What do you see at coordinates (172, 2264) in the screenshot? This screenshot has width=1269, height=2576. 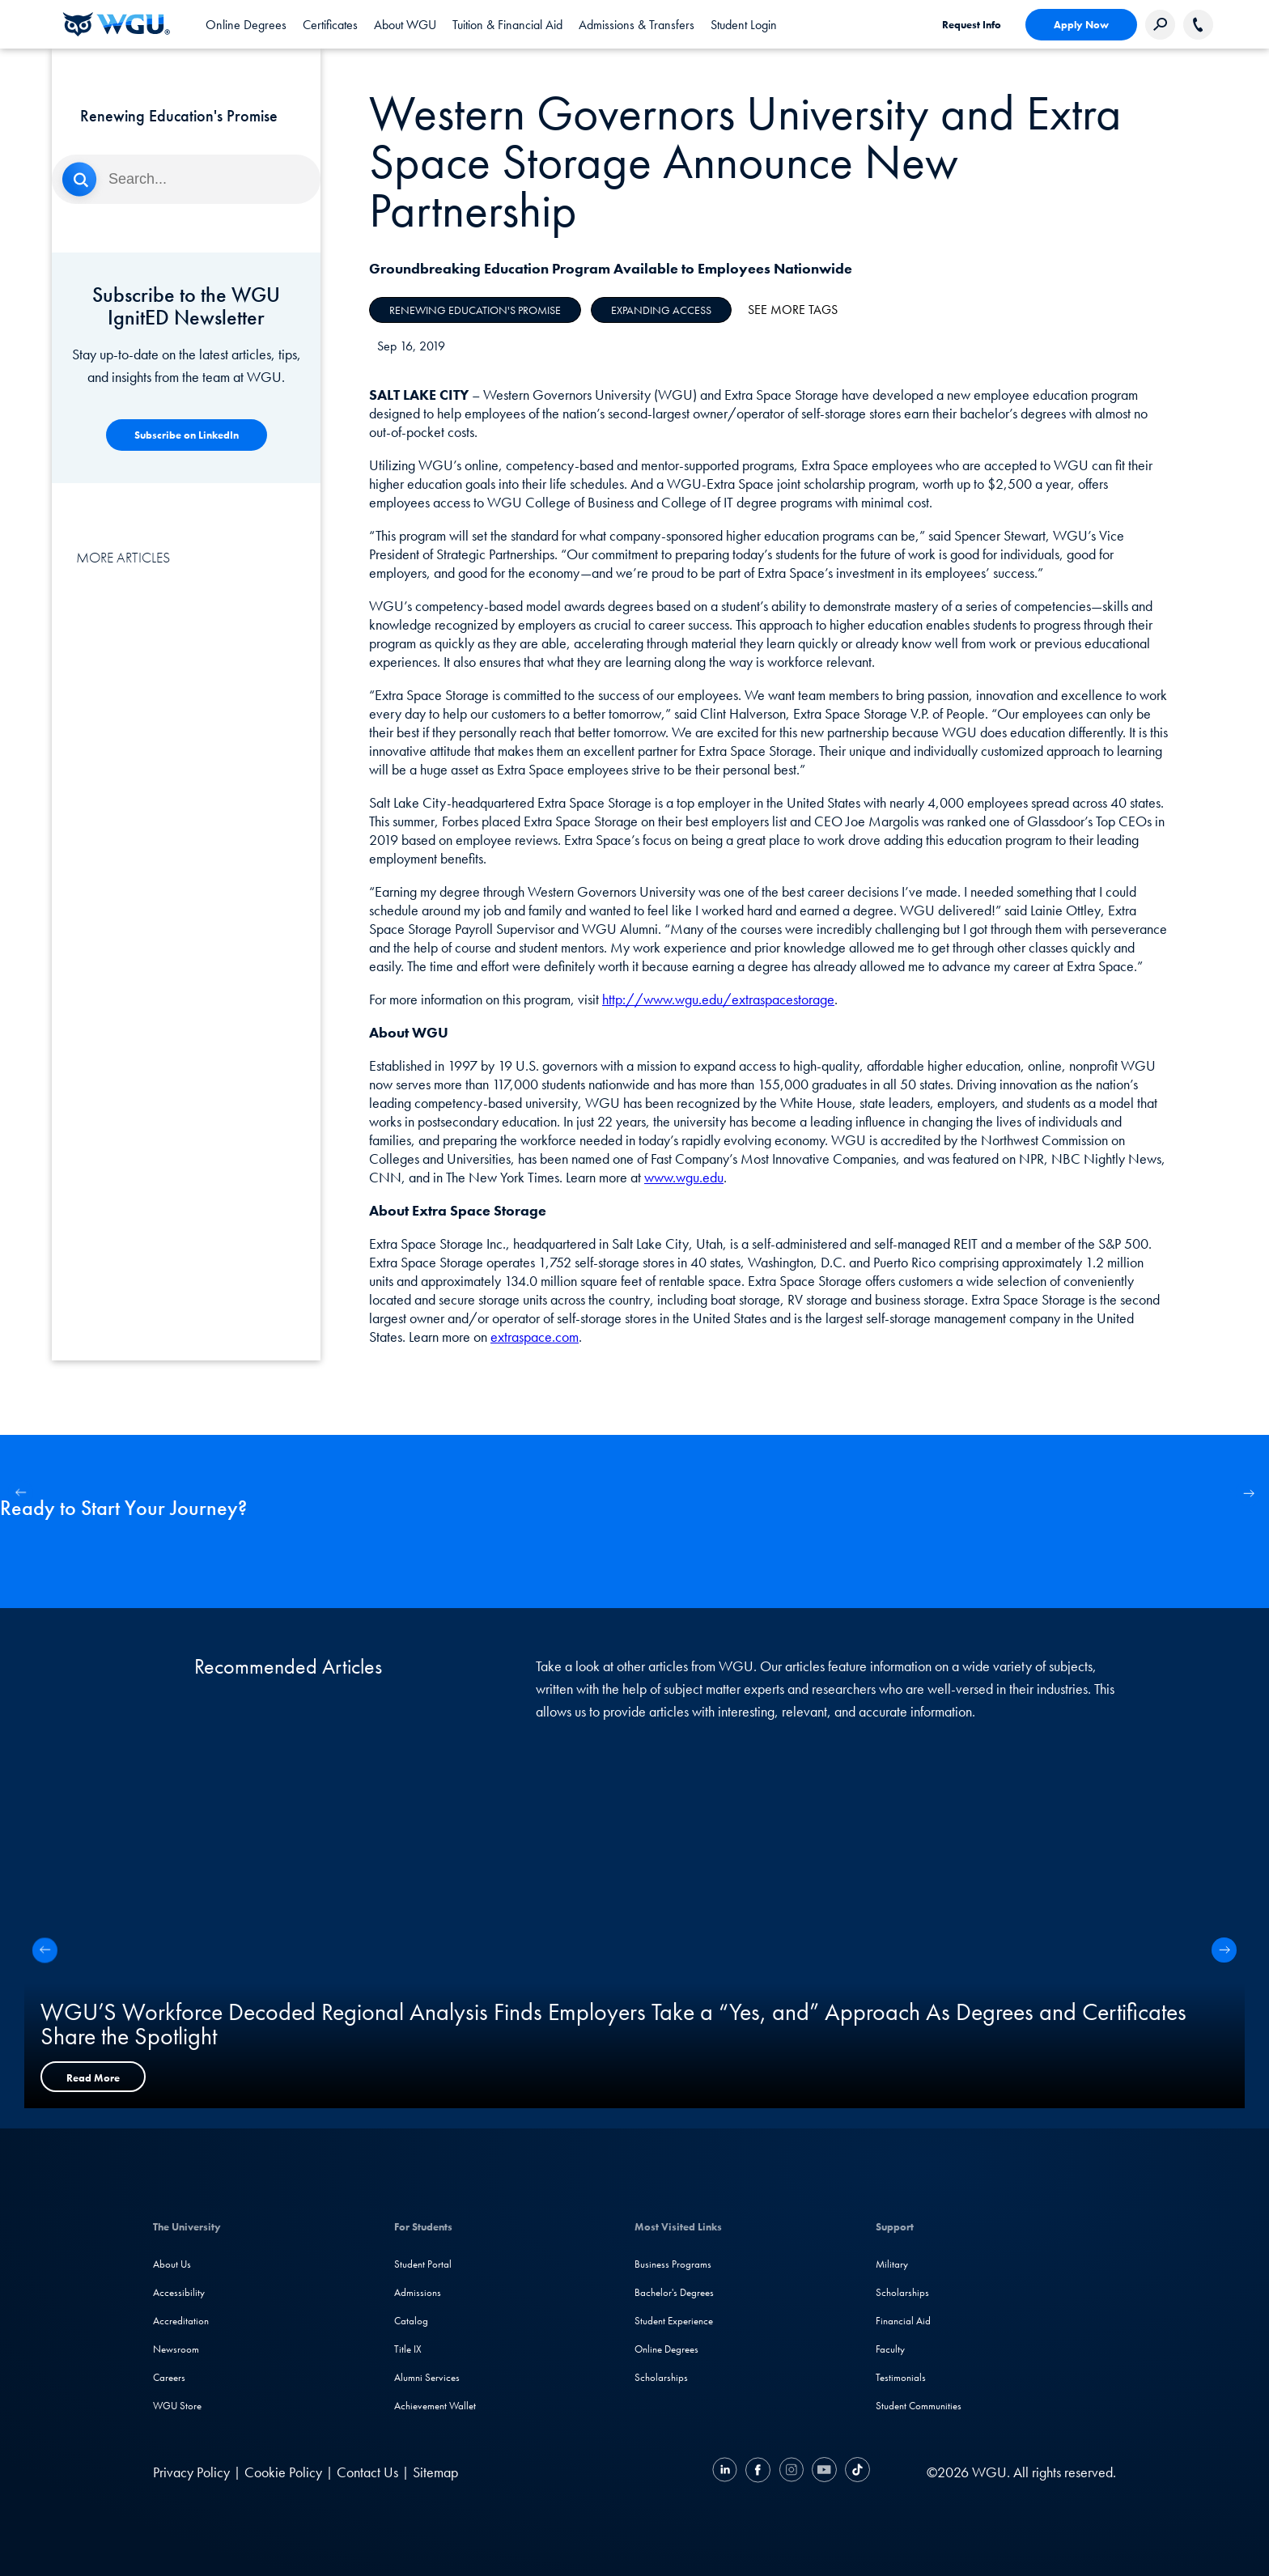 I see `About Us` at bounding box center [172, 2264].